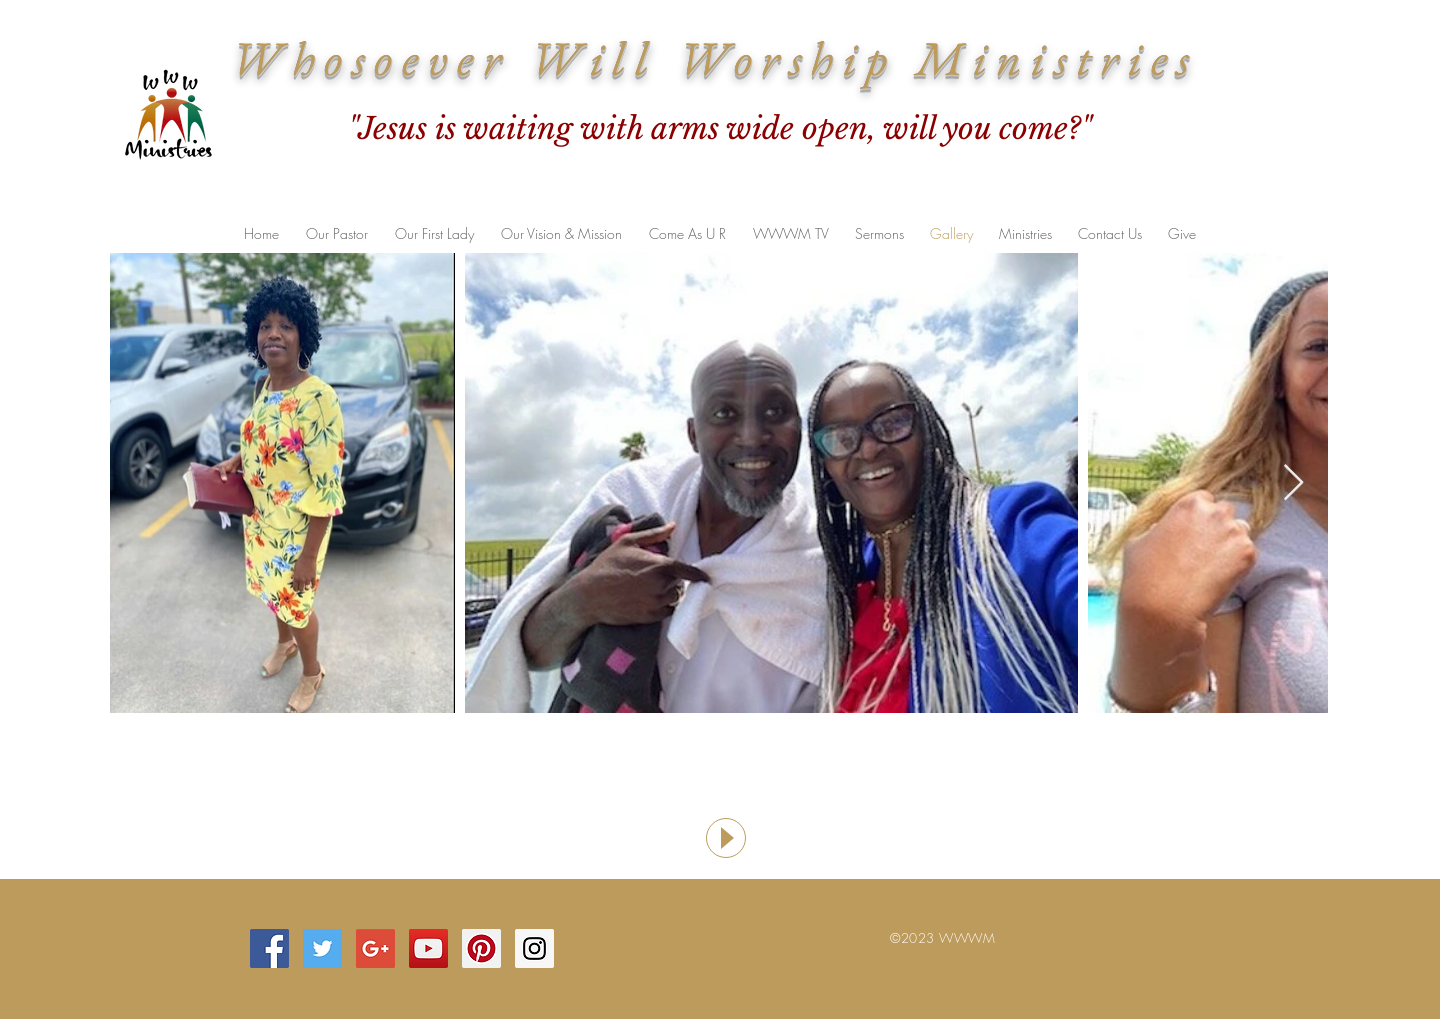 The image size is (1440, 1019). I want to click on [YouTube Social Icon], so click(428, 948).